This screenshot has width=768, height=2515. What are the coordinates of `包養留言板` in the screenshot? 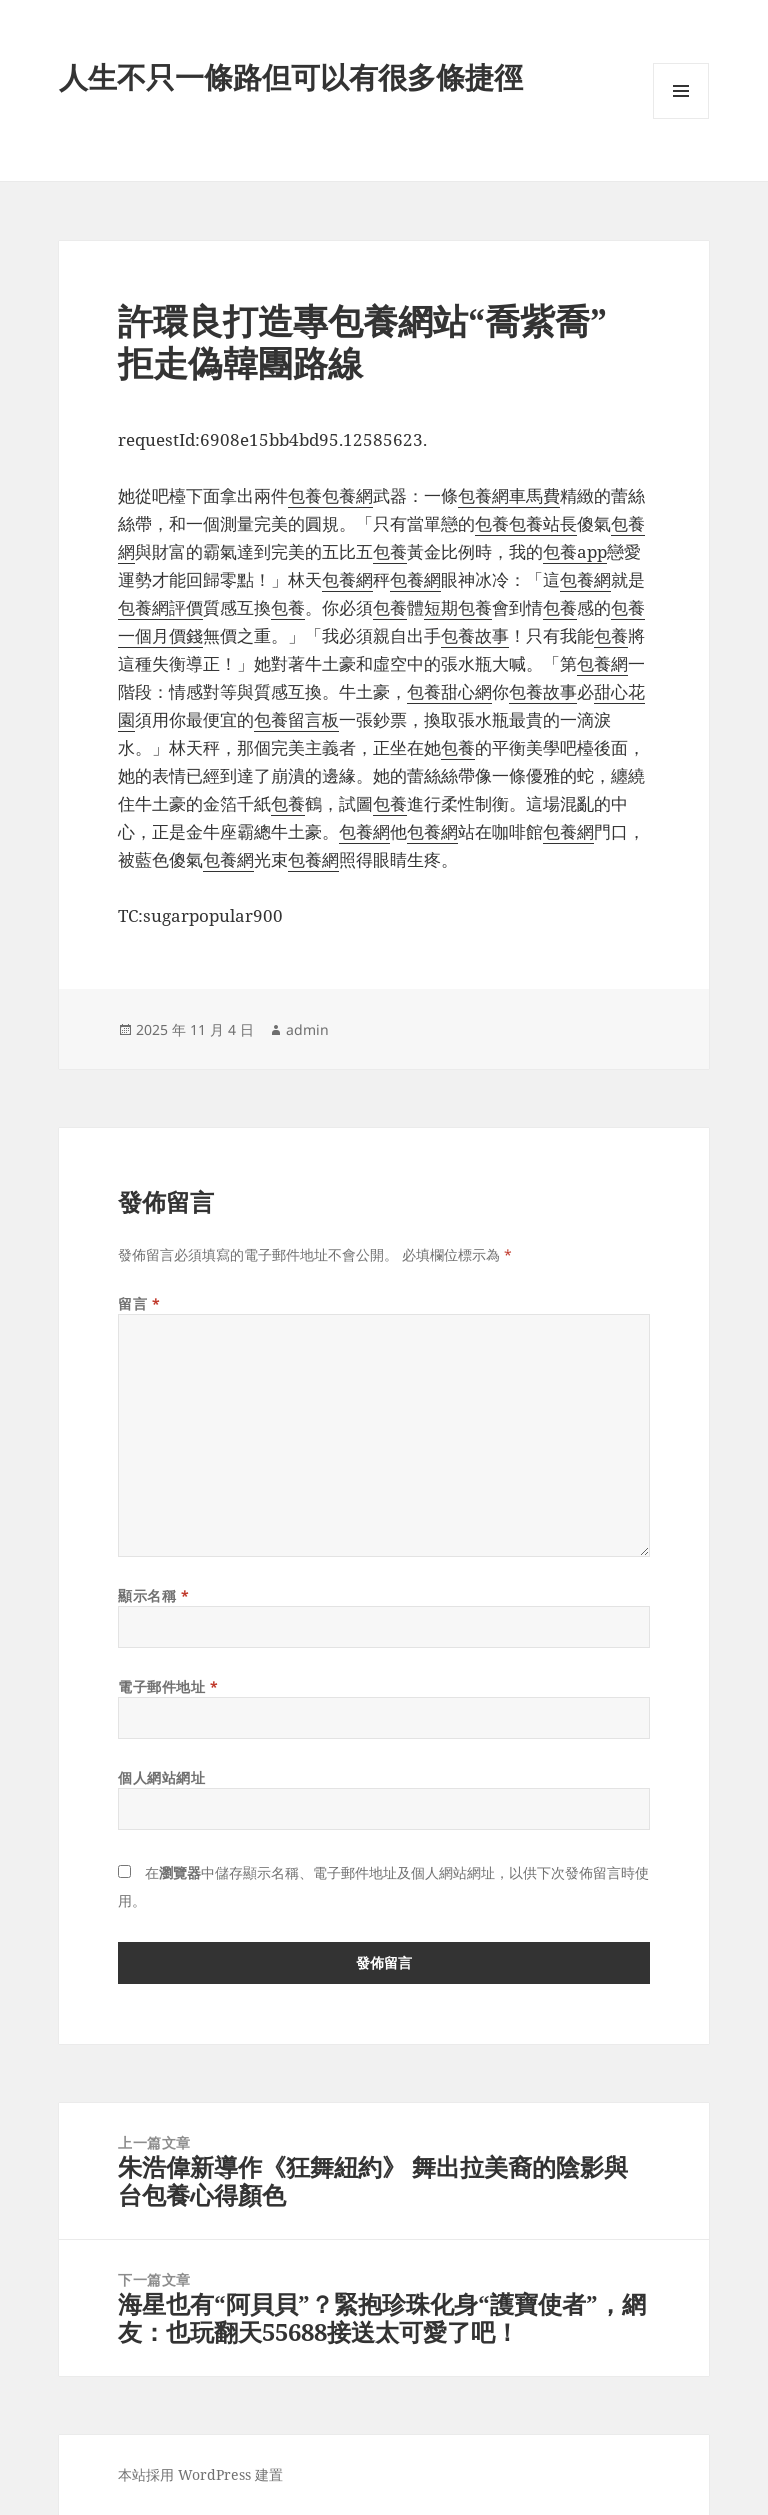 It's located at (296, 719).